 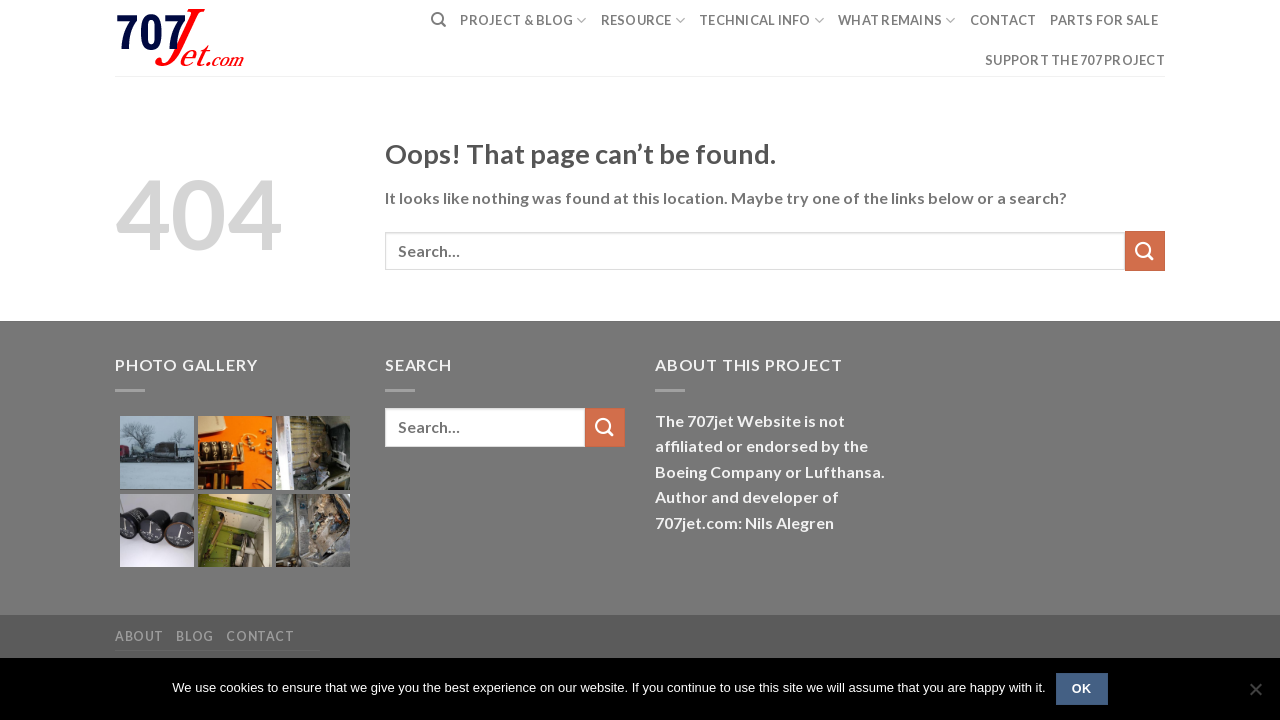 I want to click on Technical Info, so click(x=761, y=20).